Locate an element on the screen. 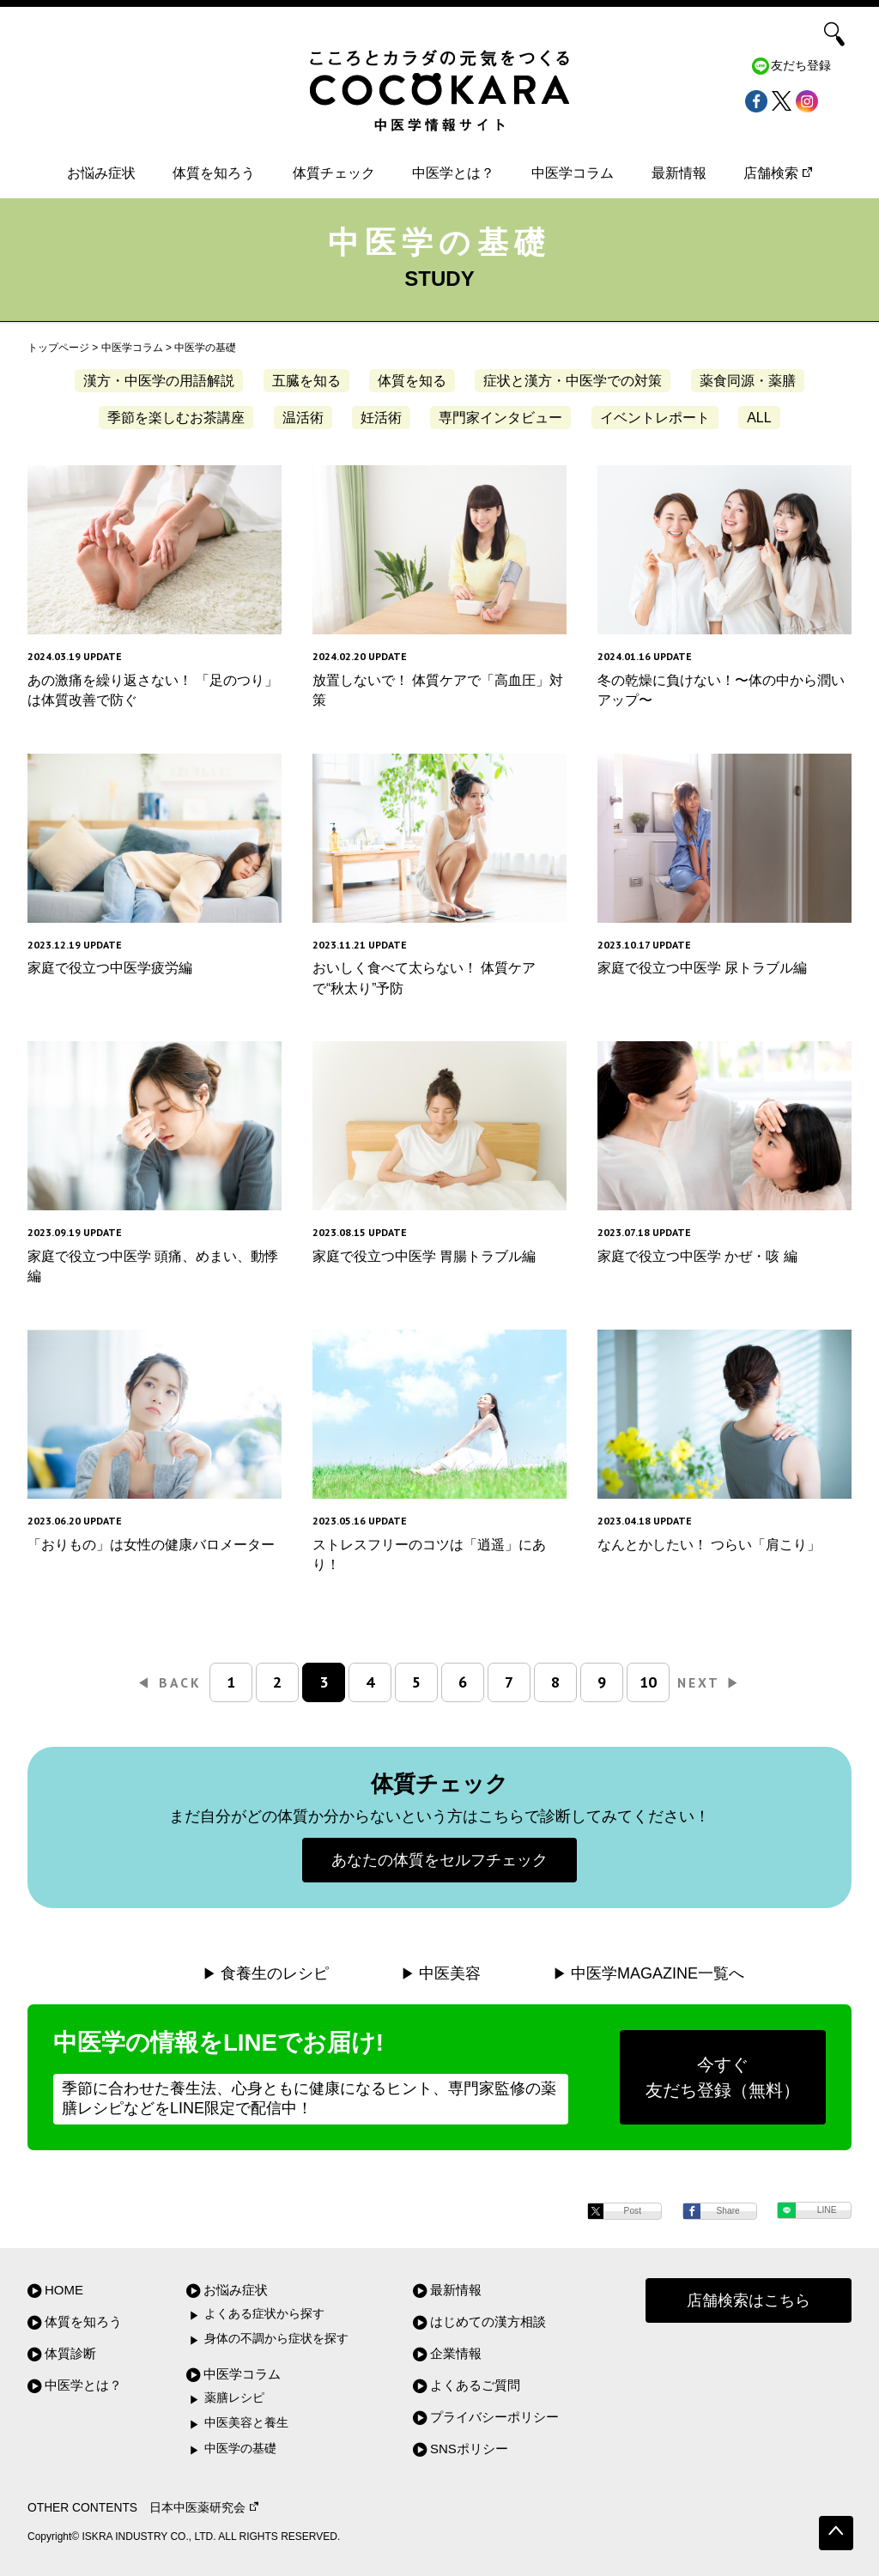 The width and height of the screenshot is (879, 2576). 10 is located at coordinates (648, 1682).